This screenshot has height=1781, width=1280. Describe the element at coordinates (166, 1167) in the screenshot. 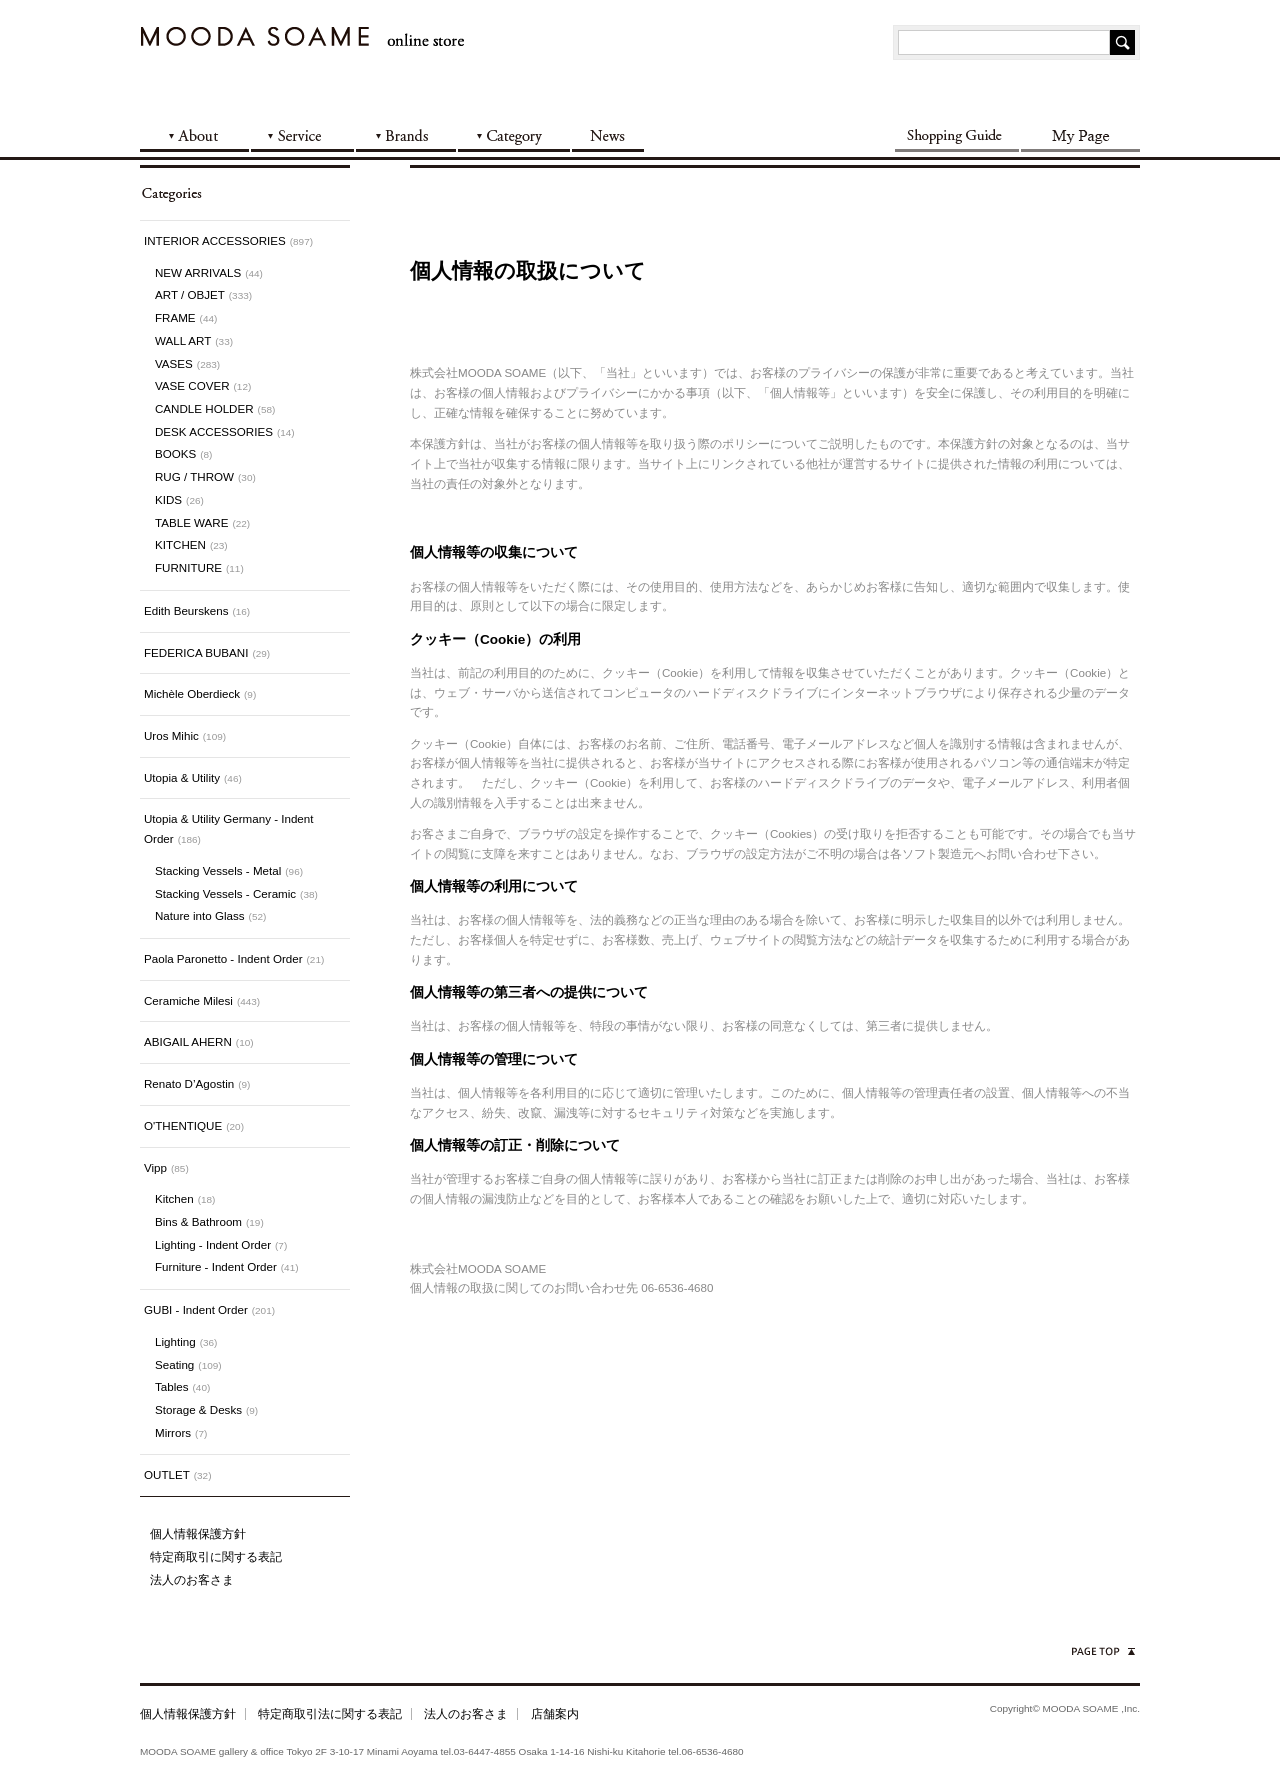

I see `Vipp` at that location.